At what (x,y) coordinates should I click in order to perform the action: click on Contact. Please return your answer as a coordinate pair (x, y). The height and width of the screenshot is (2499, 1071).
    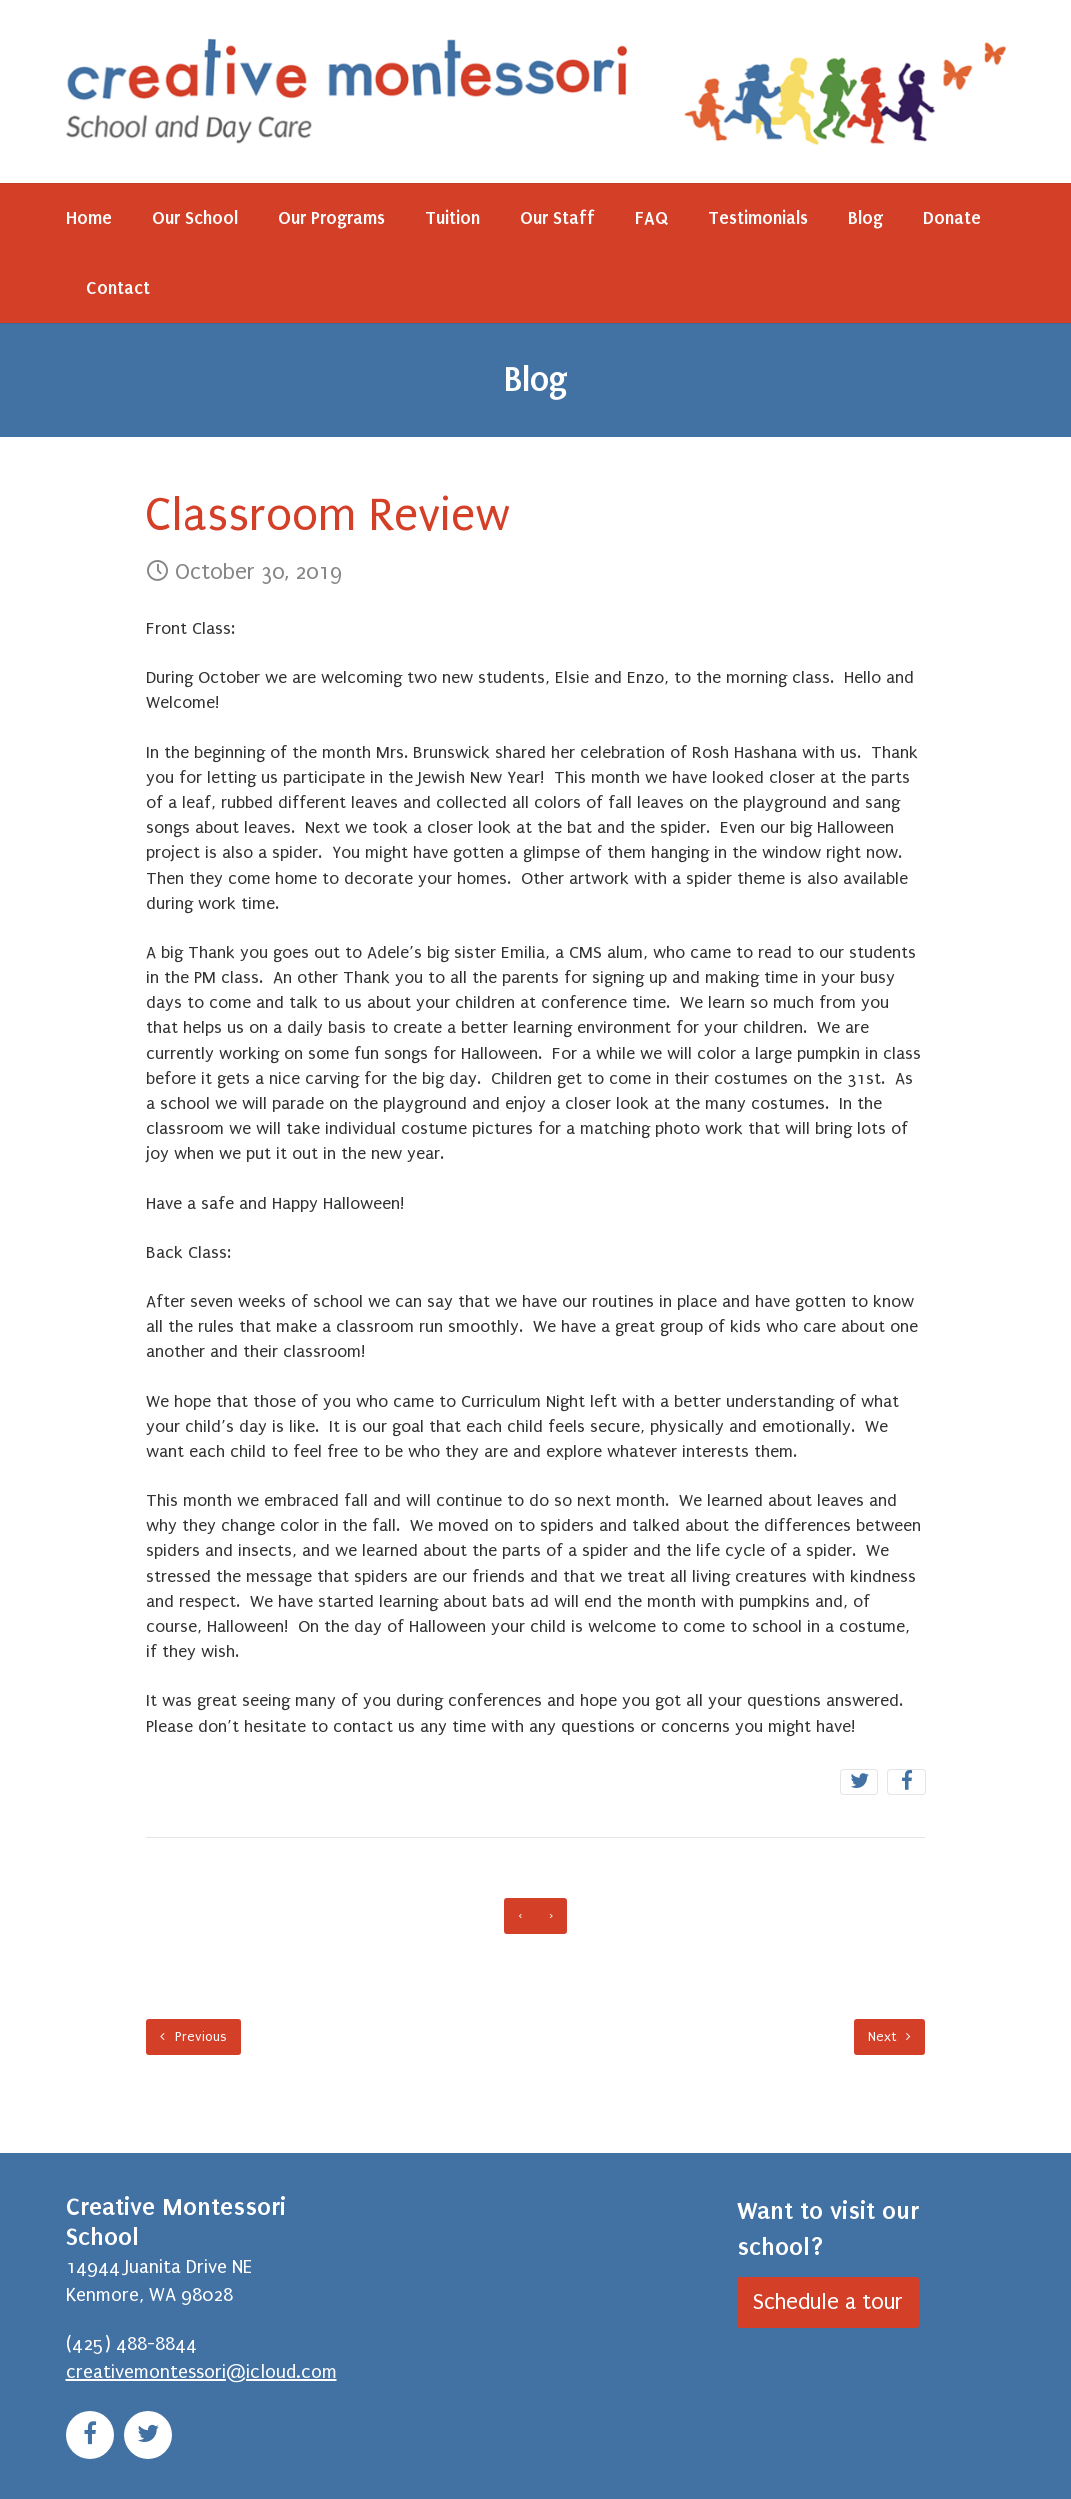
    Looking at the image, I should click on (118, 288).